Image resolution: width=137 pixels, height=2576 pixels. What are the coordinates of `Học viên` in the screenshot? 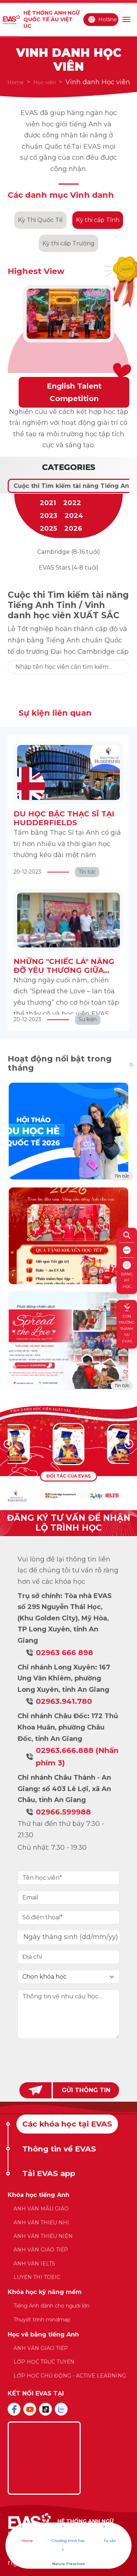 It's located at (44, 82).